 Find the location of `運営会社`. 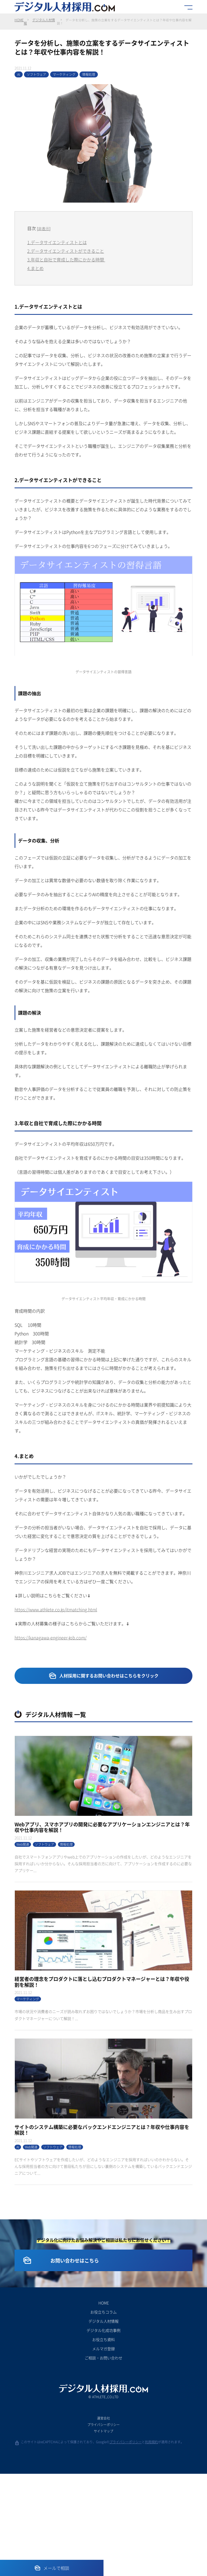

運営会社 is located at coordinates (103, 2520).